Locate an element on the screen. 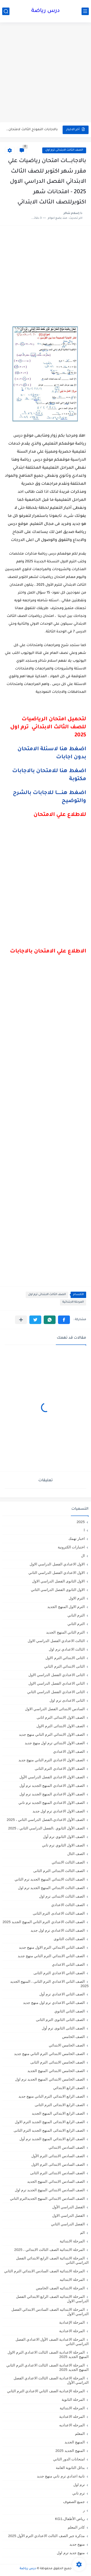 This screenshot has width=91, height=2576. [button] is located at coordinates (64, 1319).